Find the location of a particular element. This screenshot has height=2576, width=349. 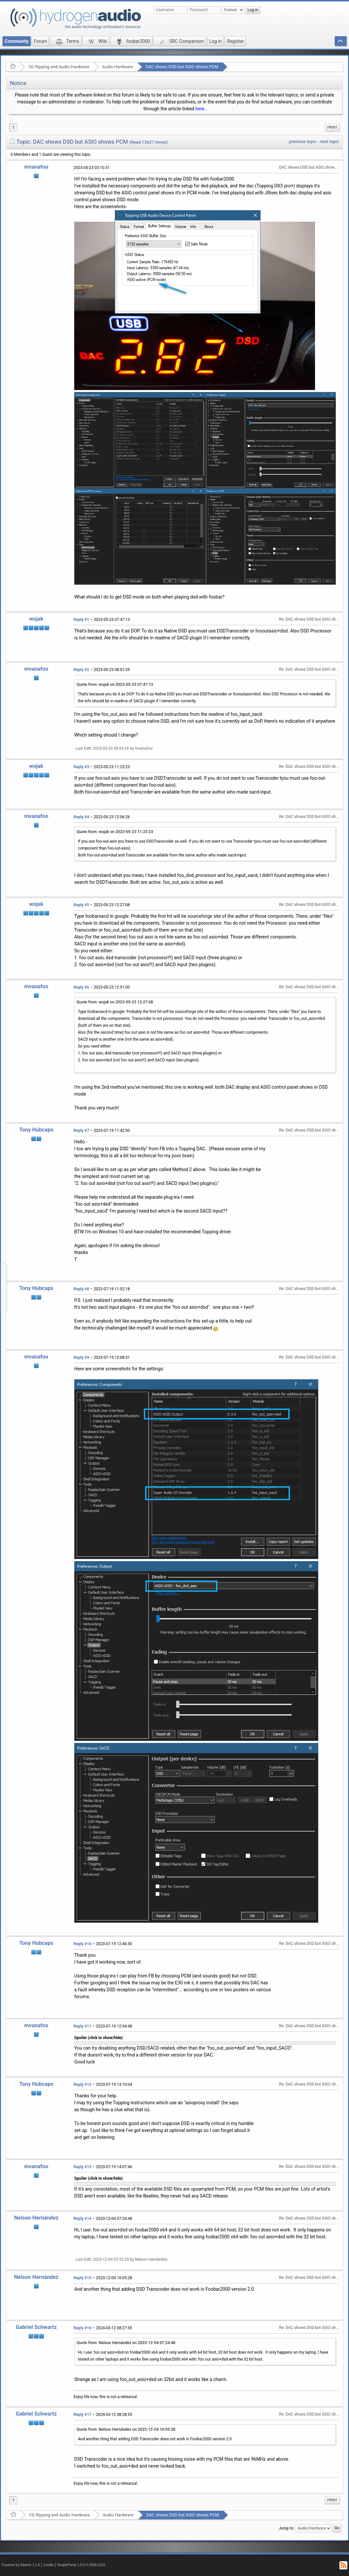

mvanafoo is located at coordinates (36, 167).